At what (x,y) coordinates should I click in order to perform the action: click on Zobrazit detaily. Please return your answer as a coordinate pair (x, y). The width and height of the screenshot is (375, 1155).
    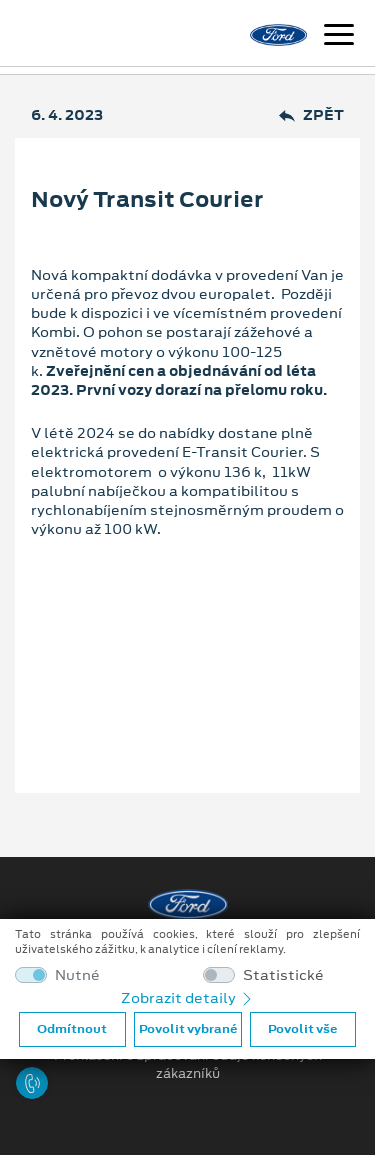
    Looking at the image, I should click on (188, 998).